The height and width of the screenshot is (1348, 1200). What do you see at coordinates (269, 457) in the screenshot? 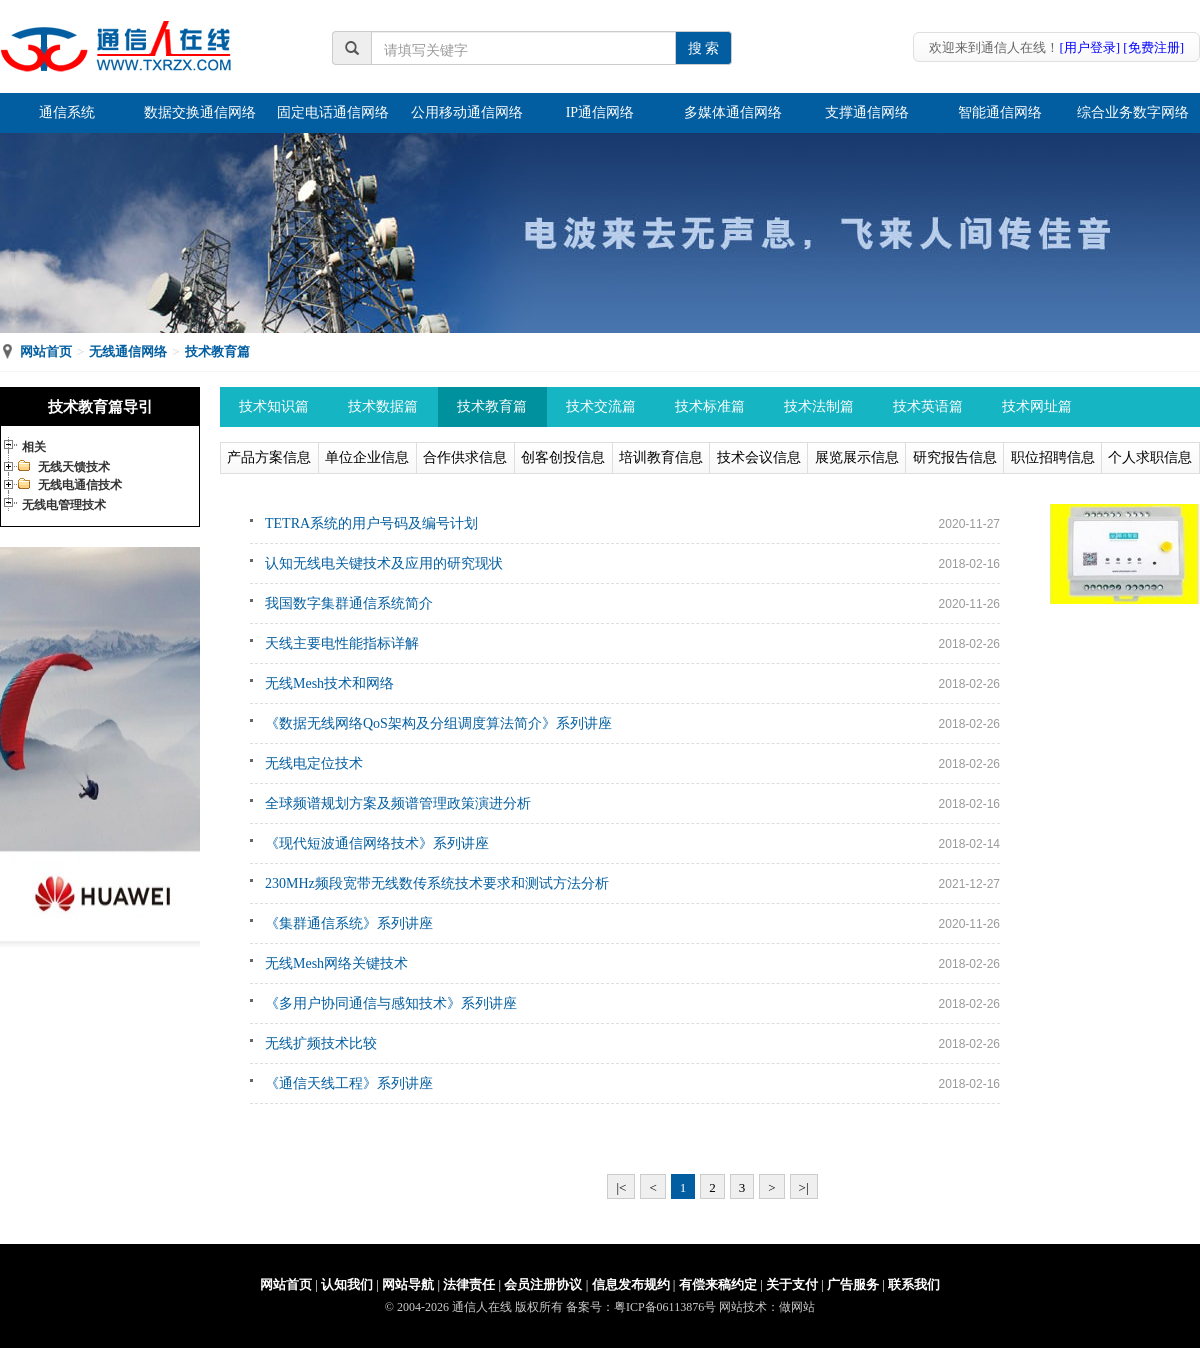
I see `产品方案信息` at bounding box center [269, 457].